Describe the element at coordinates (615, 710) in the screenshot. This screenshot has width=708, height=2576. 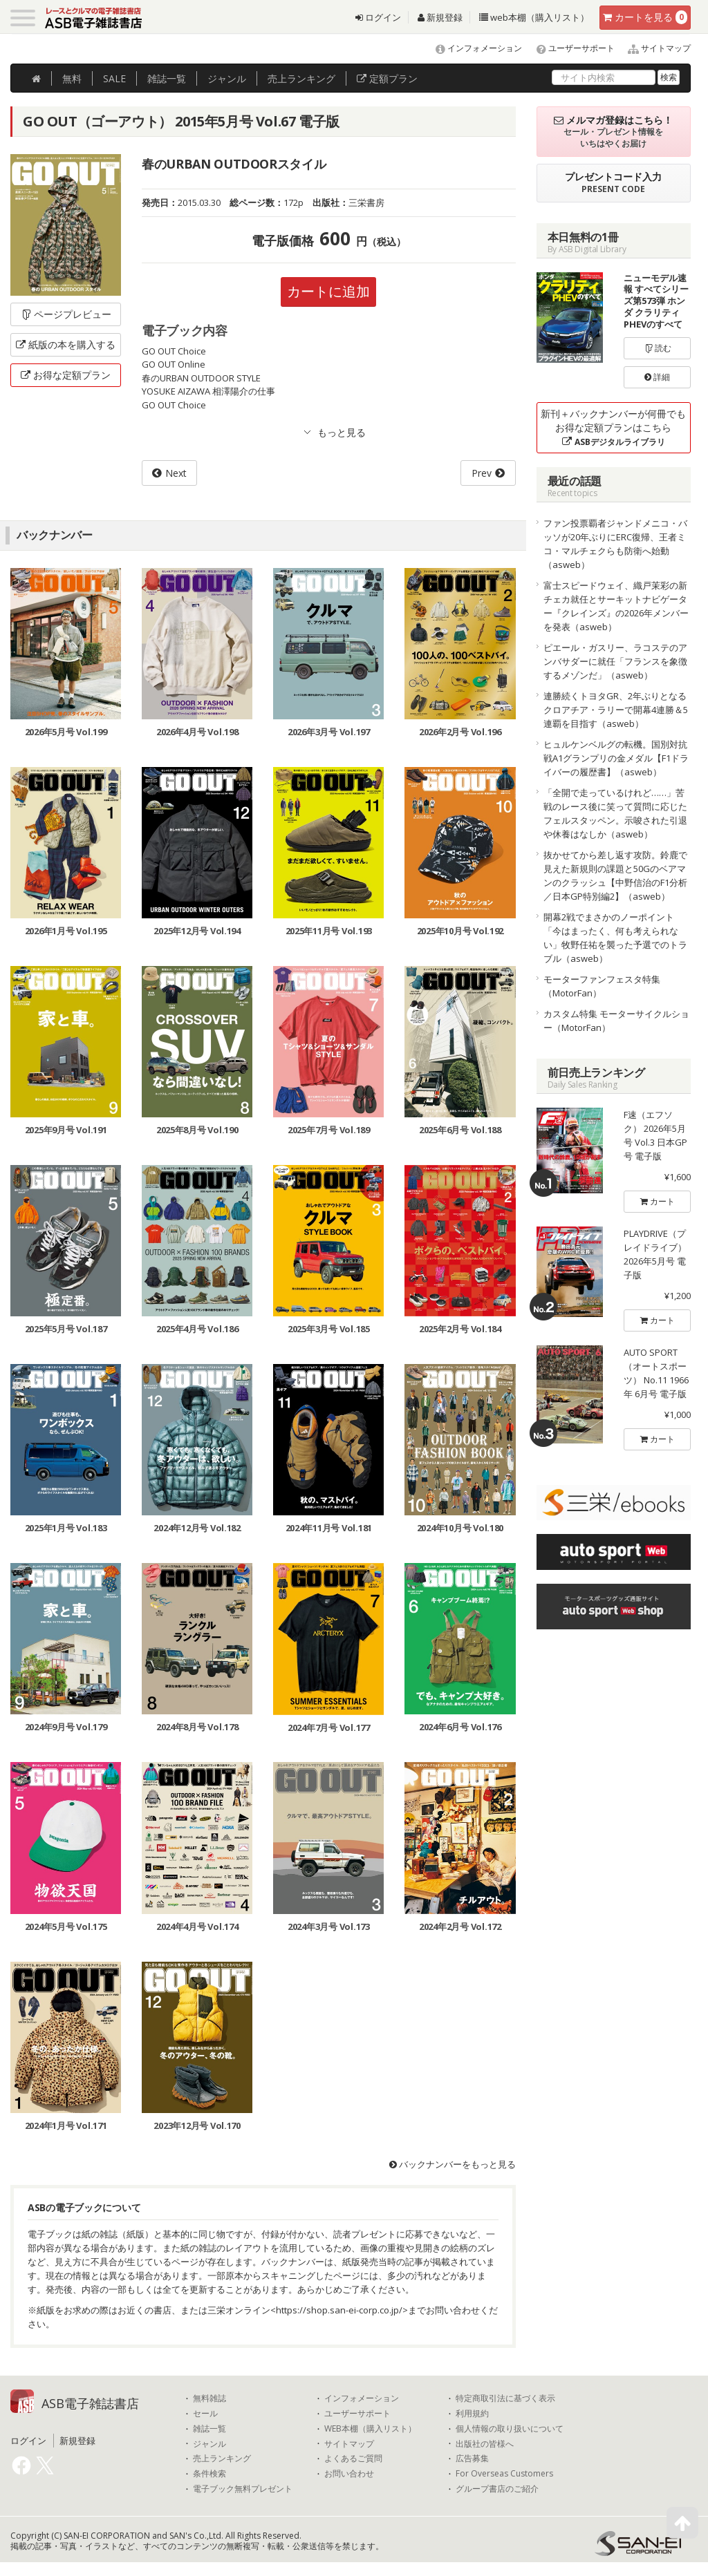
I see `連勝続くトヨタGR、2年ぶりとなるクロアチア・ラリーで開幕4連勝＆5連覇を目指す（asweb）` at that location.